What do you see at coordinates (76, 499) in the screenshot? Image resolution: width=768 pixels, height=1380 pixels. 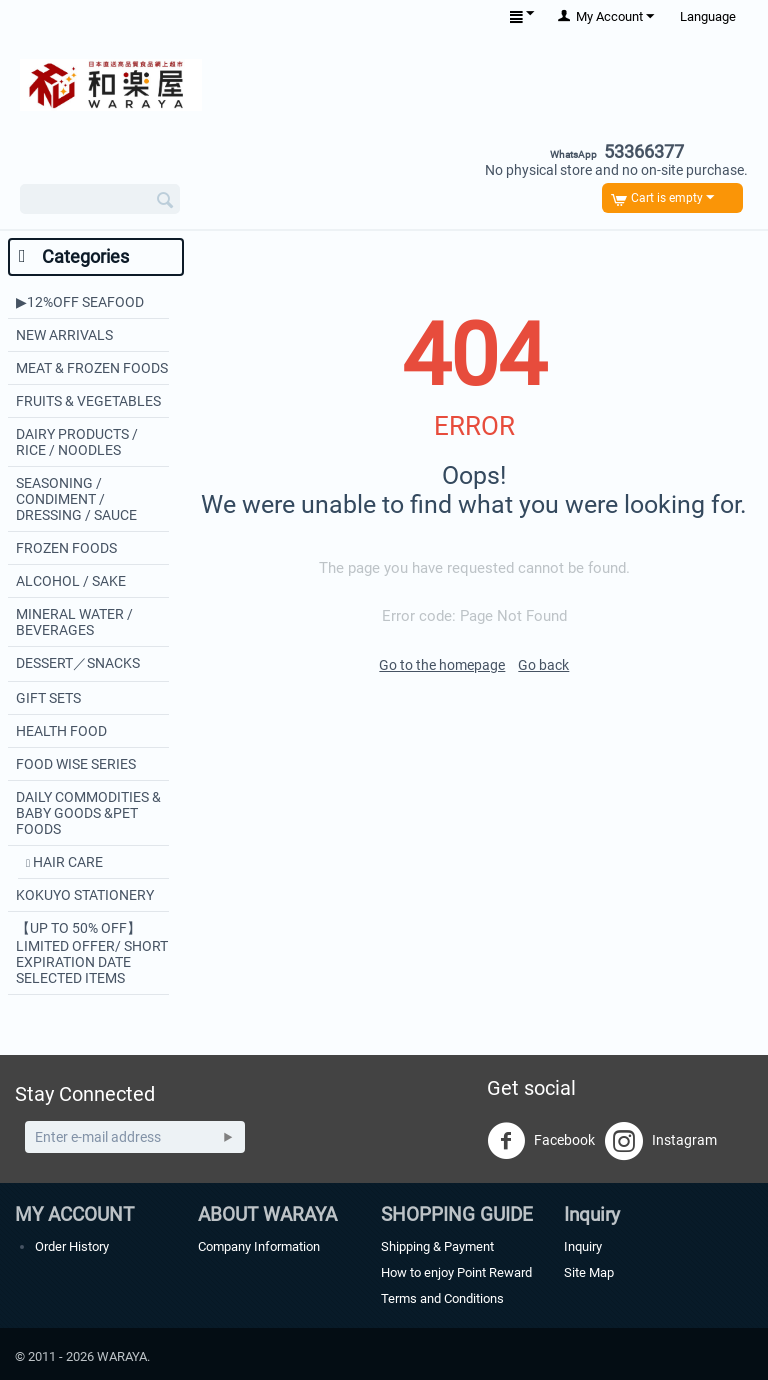 I see `SEASONING / CONDIMENT / DRESSING / SAUCE` at bounding box center [76, 499].